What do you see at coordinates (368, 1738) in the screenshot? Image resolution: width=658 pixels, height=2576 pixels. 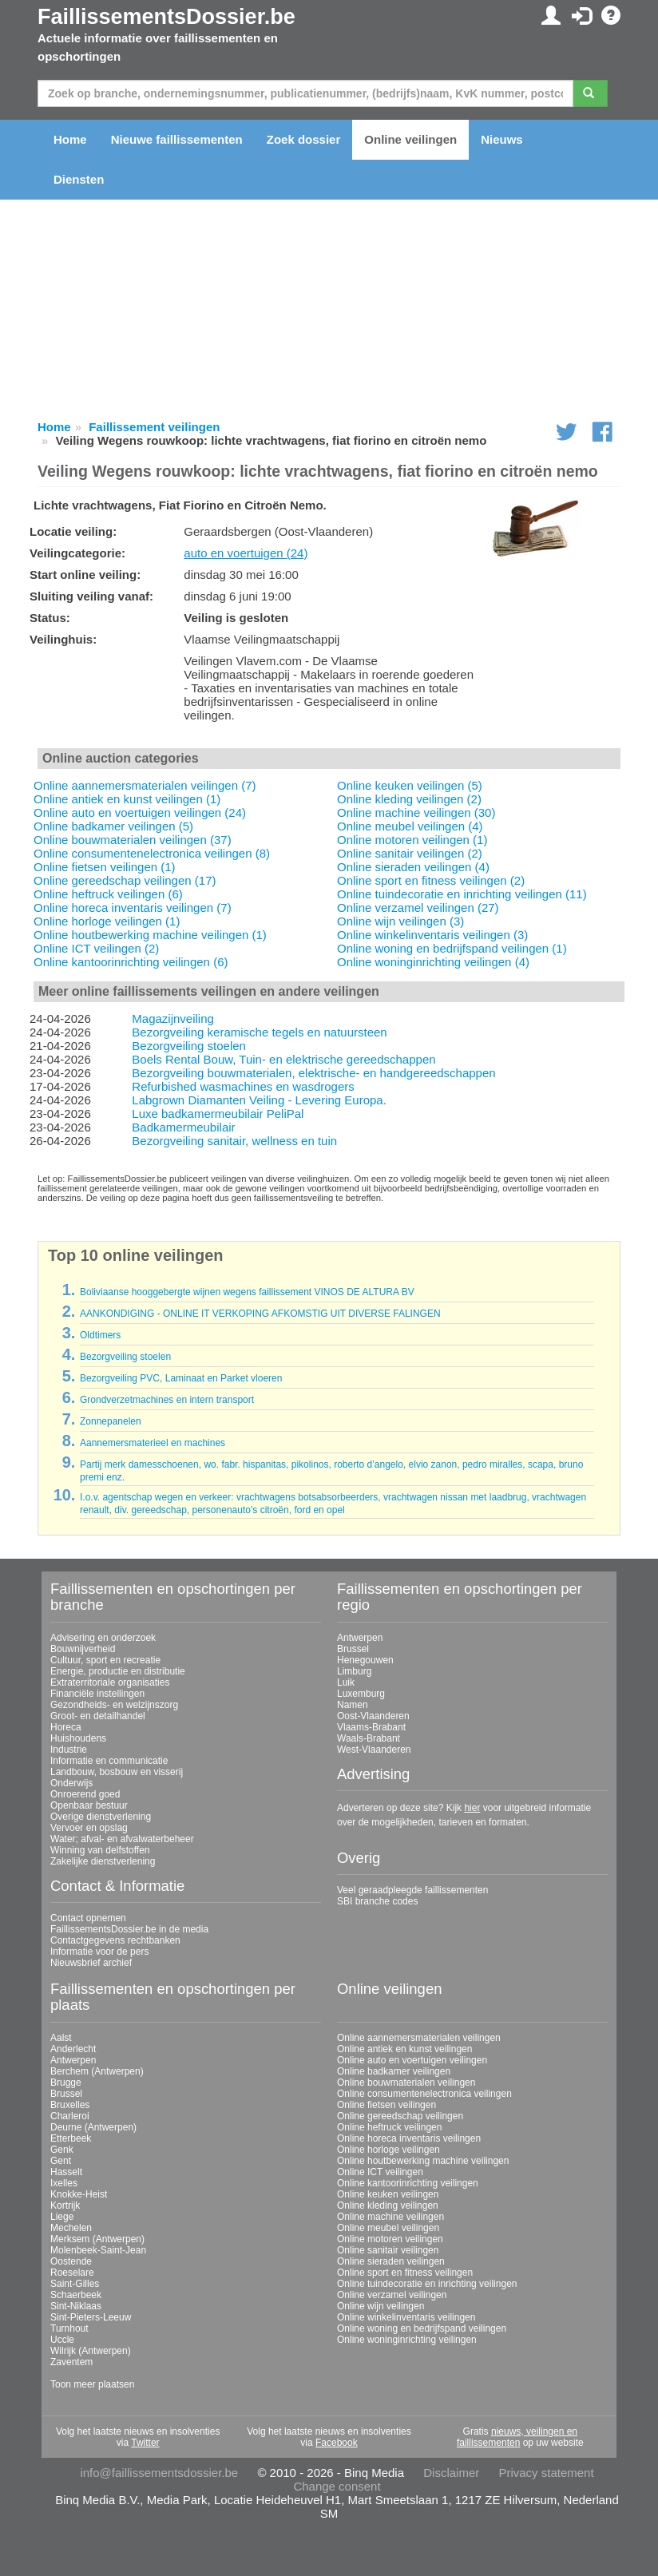 I see `Waals-Brabant` at bounding box center [368, 1738].